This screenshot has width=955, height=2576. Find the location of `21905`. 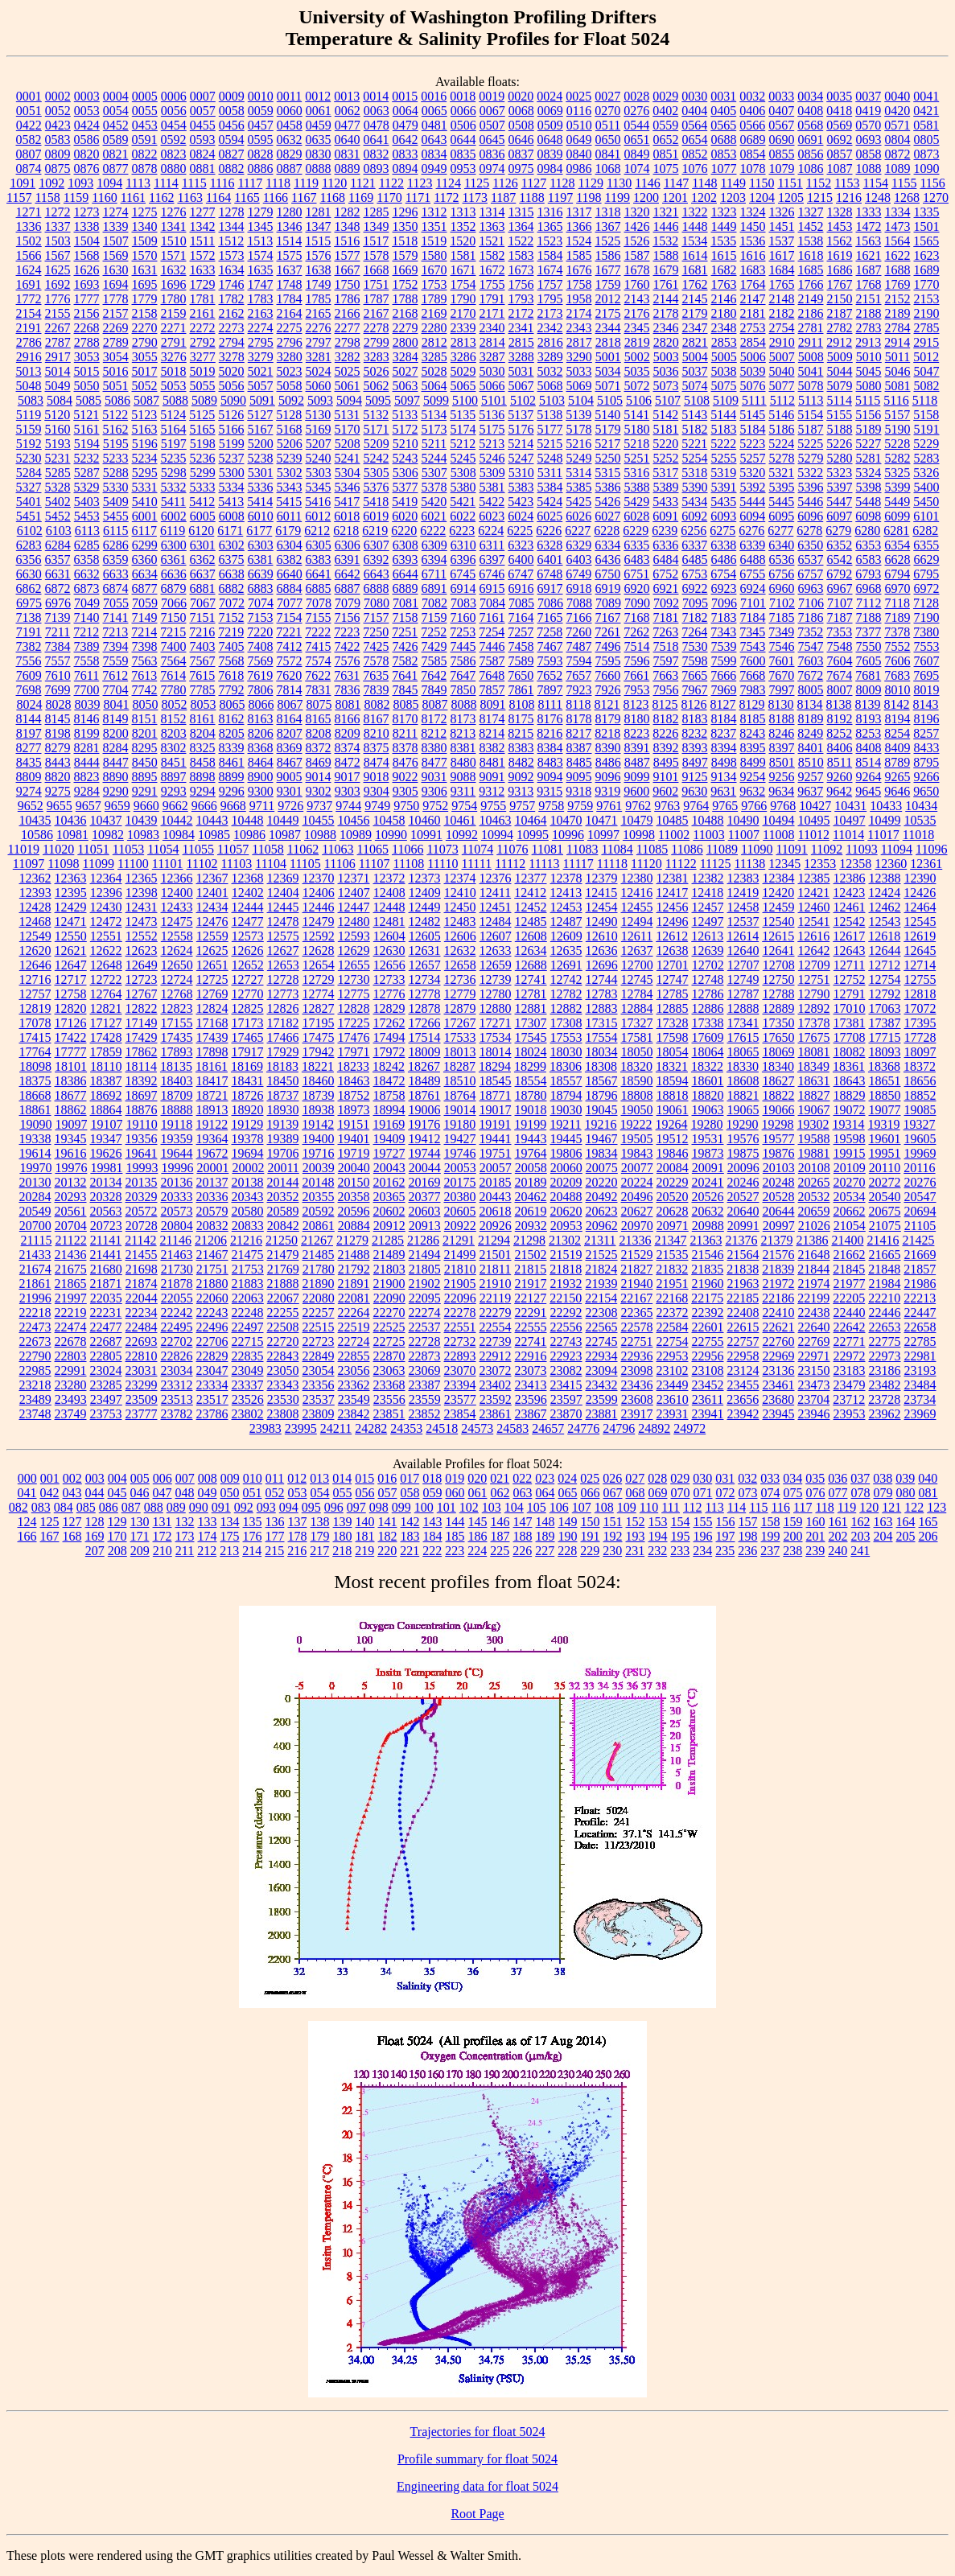

21905 is located at coordinates (460, 1283).